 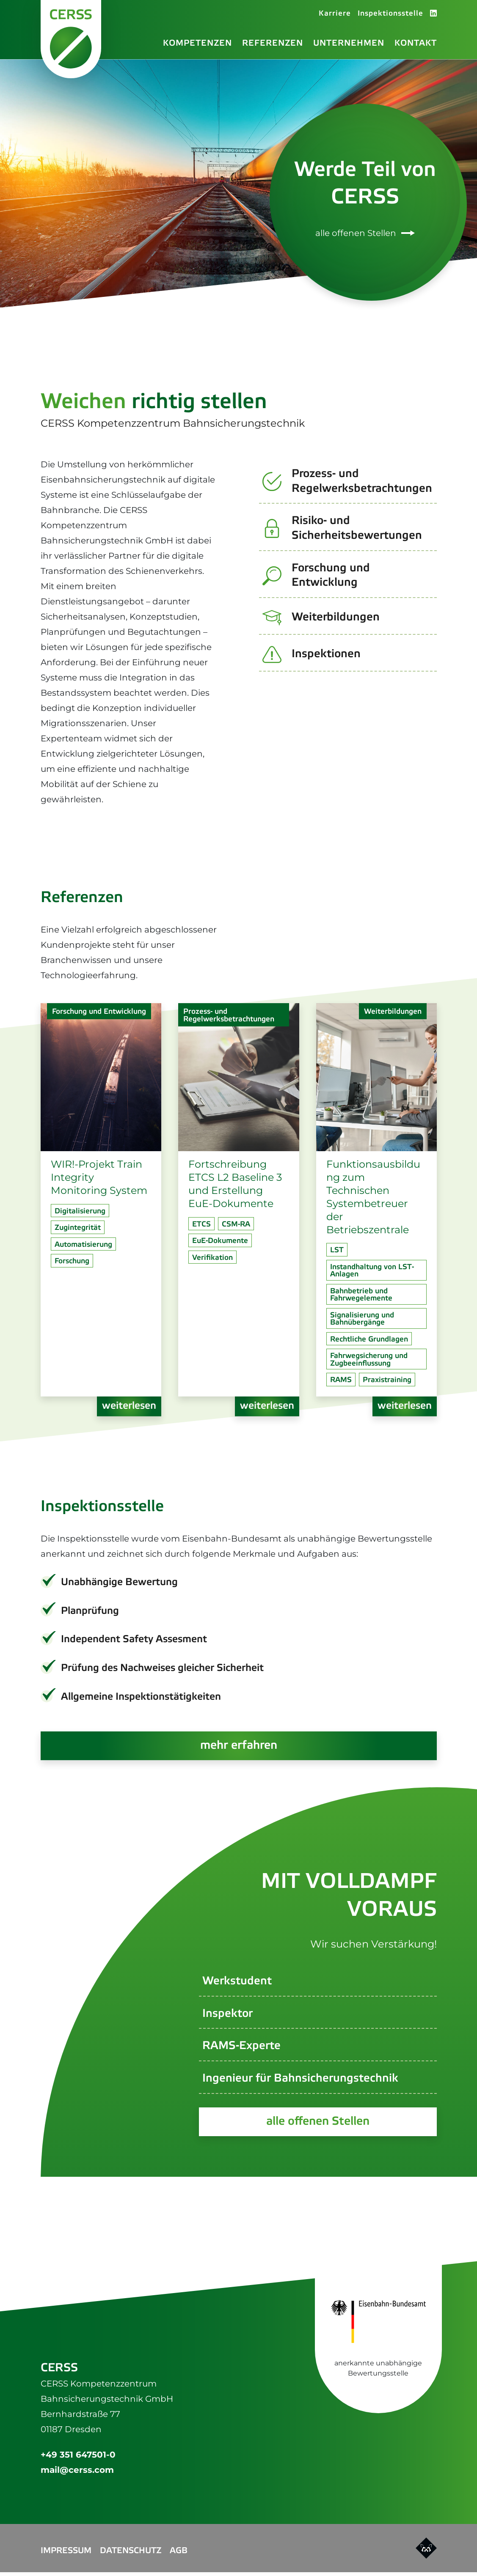 I want to click on Inspektionsstelle, so click(x=390, y=14).